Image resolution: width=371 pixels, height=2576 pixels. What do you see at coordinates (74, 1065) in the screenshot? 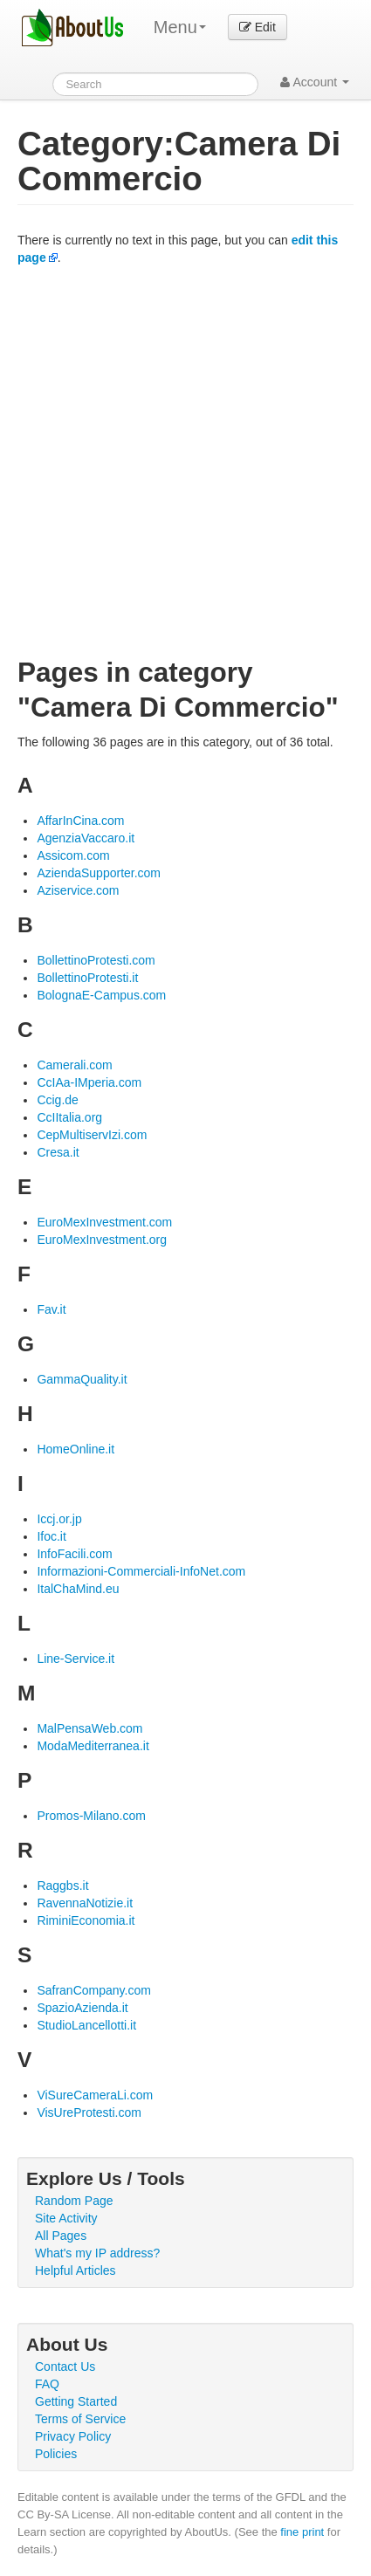
I see `Camerali.com` at bounding box center [74, 1065].